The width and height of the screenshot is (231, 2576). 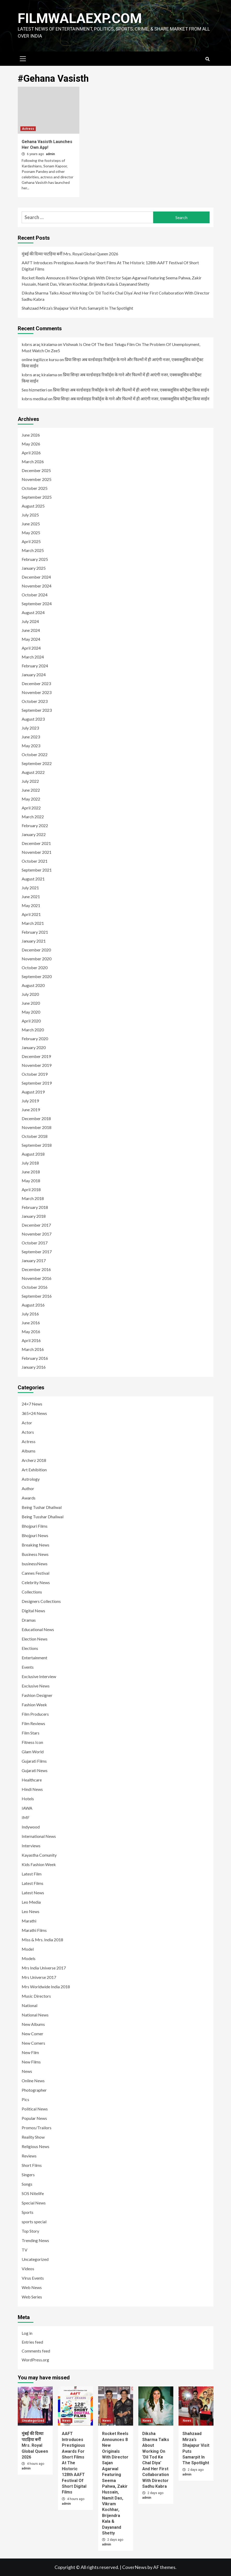 I want to click on September 2017, so click(x=37, y=1251).